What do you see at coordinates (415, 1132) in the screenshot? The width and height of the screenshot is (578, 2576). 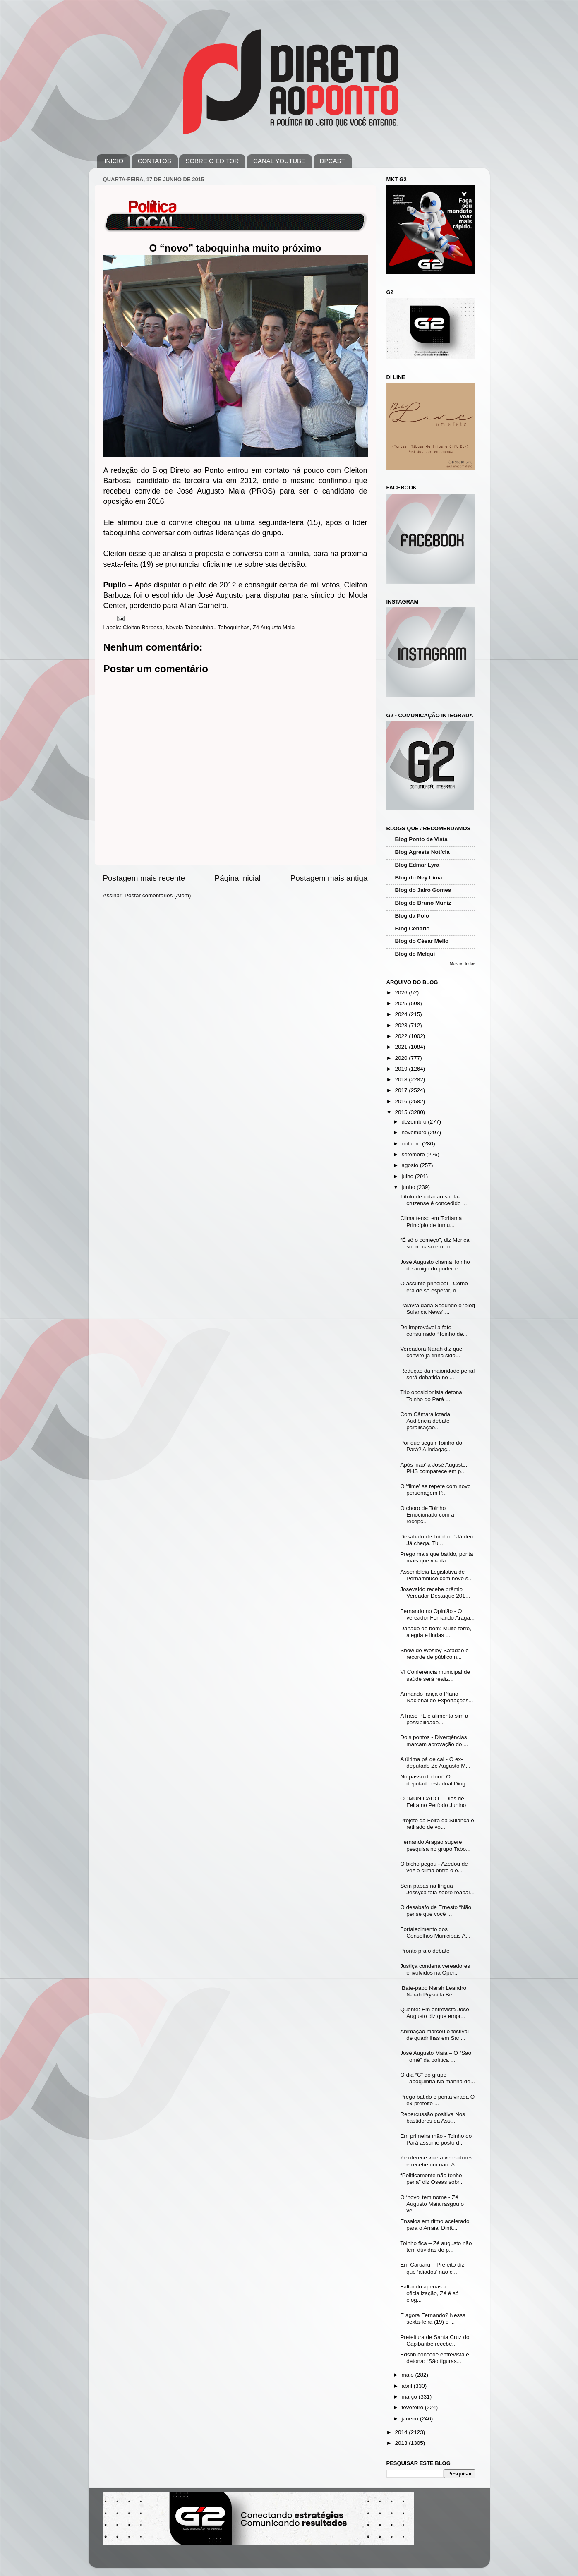 I see `novembro` at bounding box center [415, 1132].